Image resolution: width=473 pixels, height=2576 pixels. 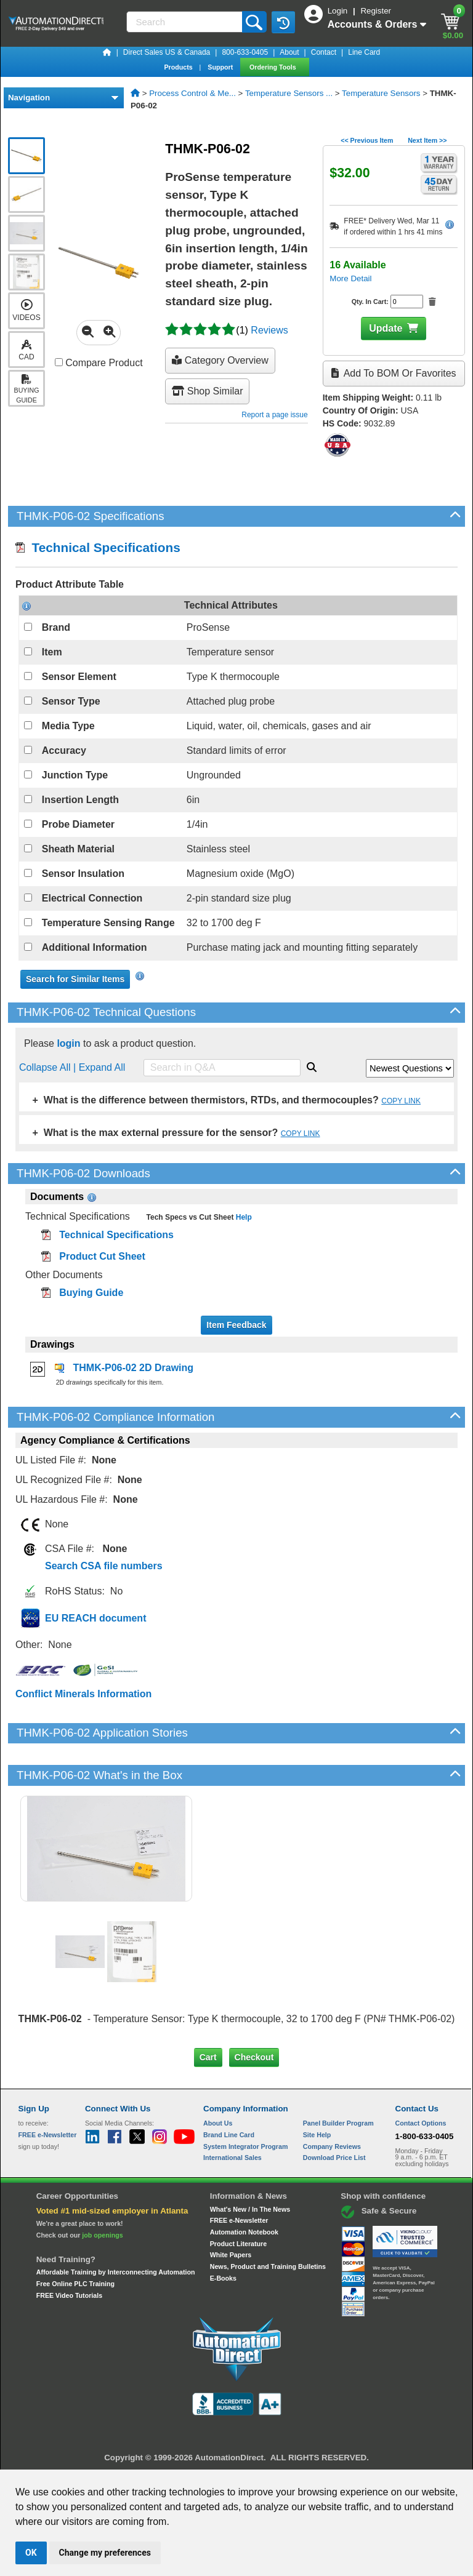 What do you see at coordinates (220, 360) in the screenshot?
I see `Category Overview` at bounding box center [220, 360].